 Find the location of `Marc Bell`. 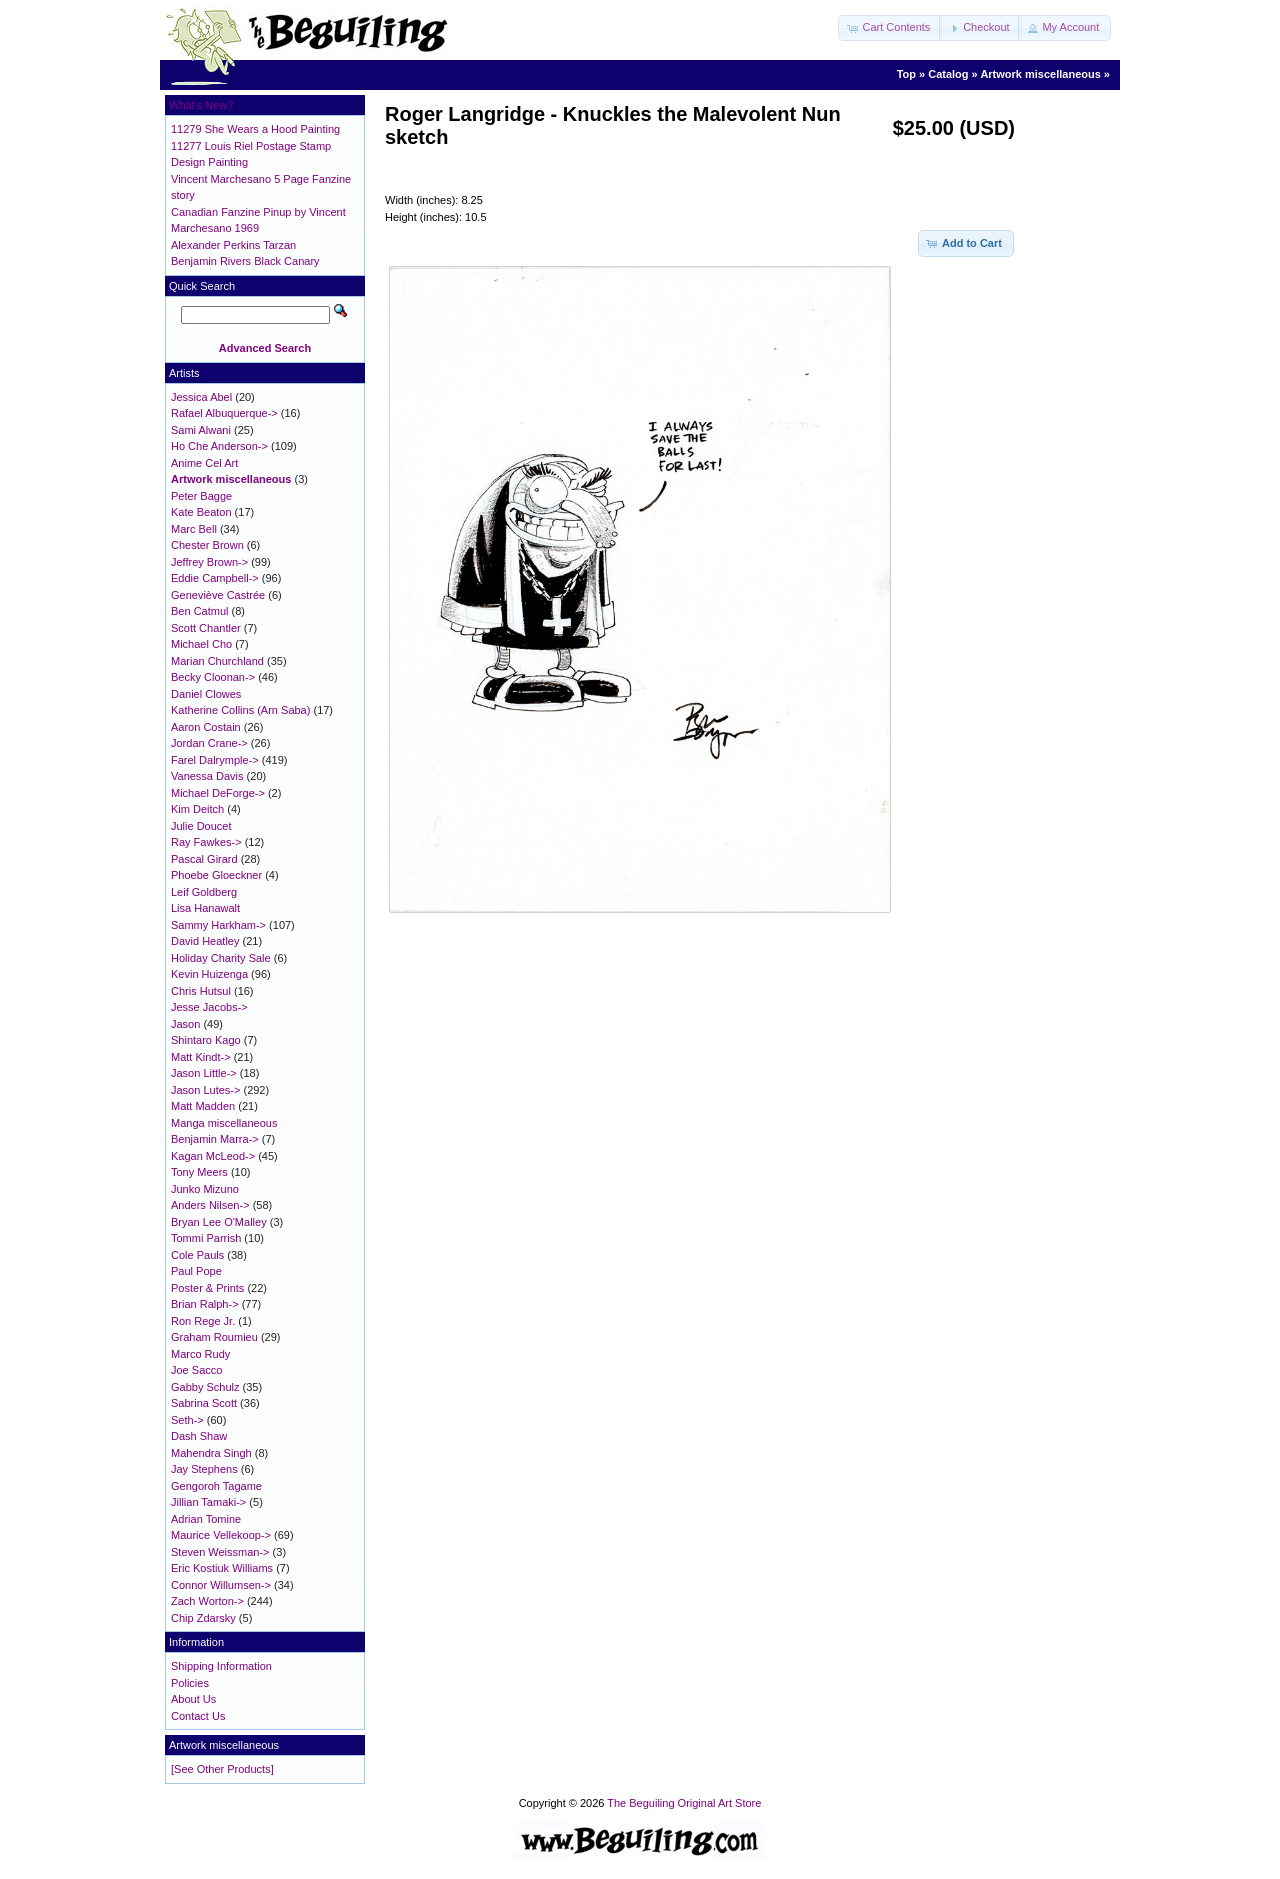

Marc Bell is located at coordinates (194, 529).